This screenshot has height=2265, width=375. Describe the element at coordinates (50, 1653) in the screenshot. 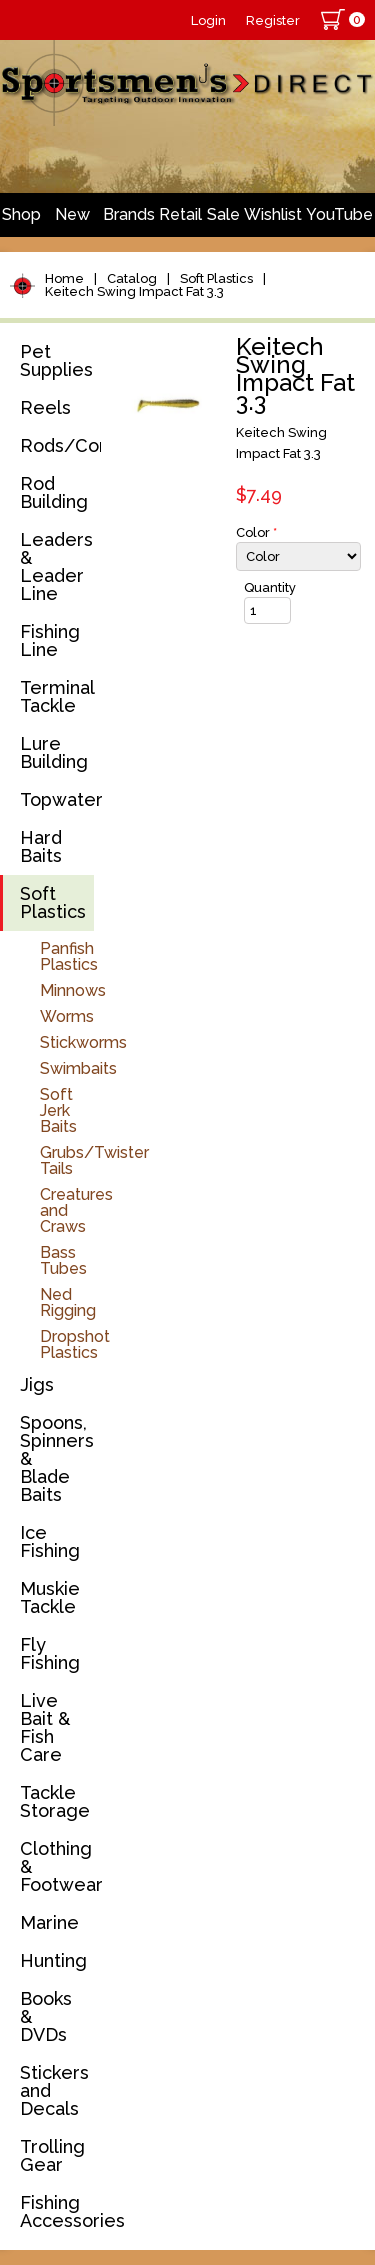

I see `Fly Fishing` at that location.